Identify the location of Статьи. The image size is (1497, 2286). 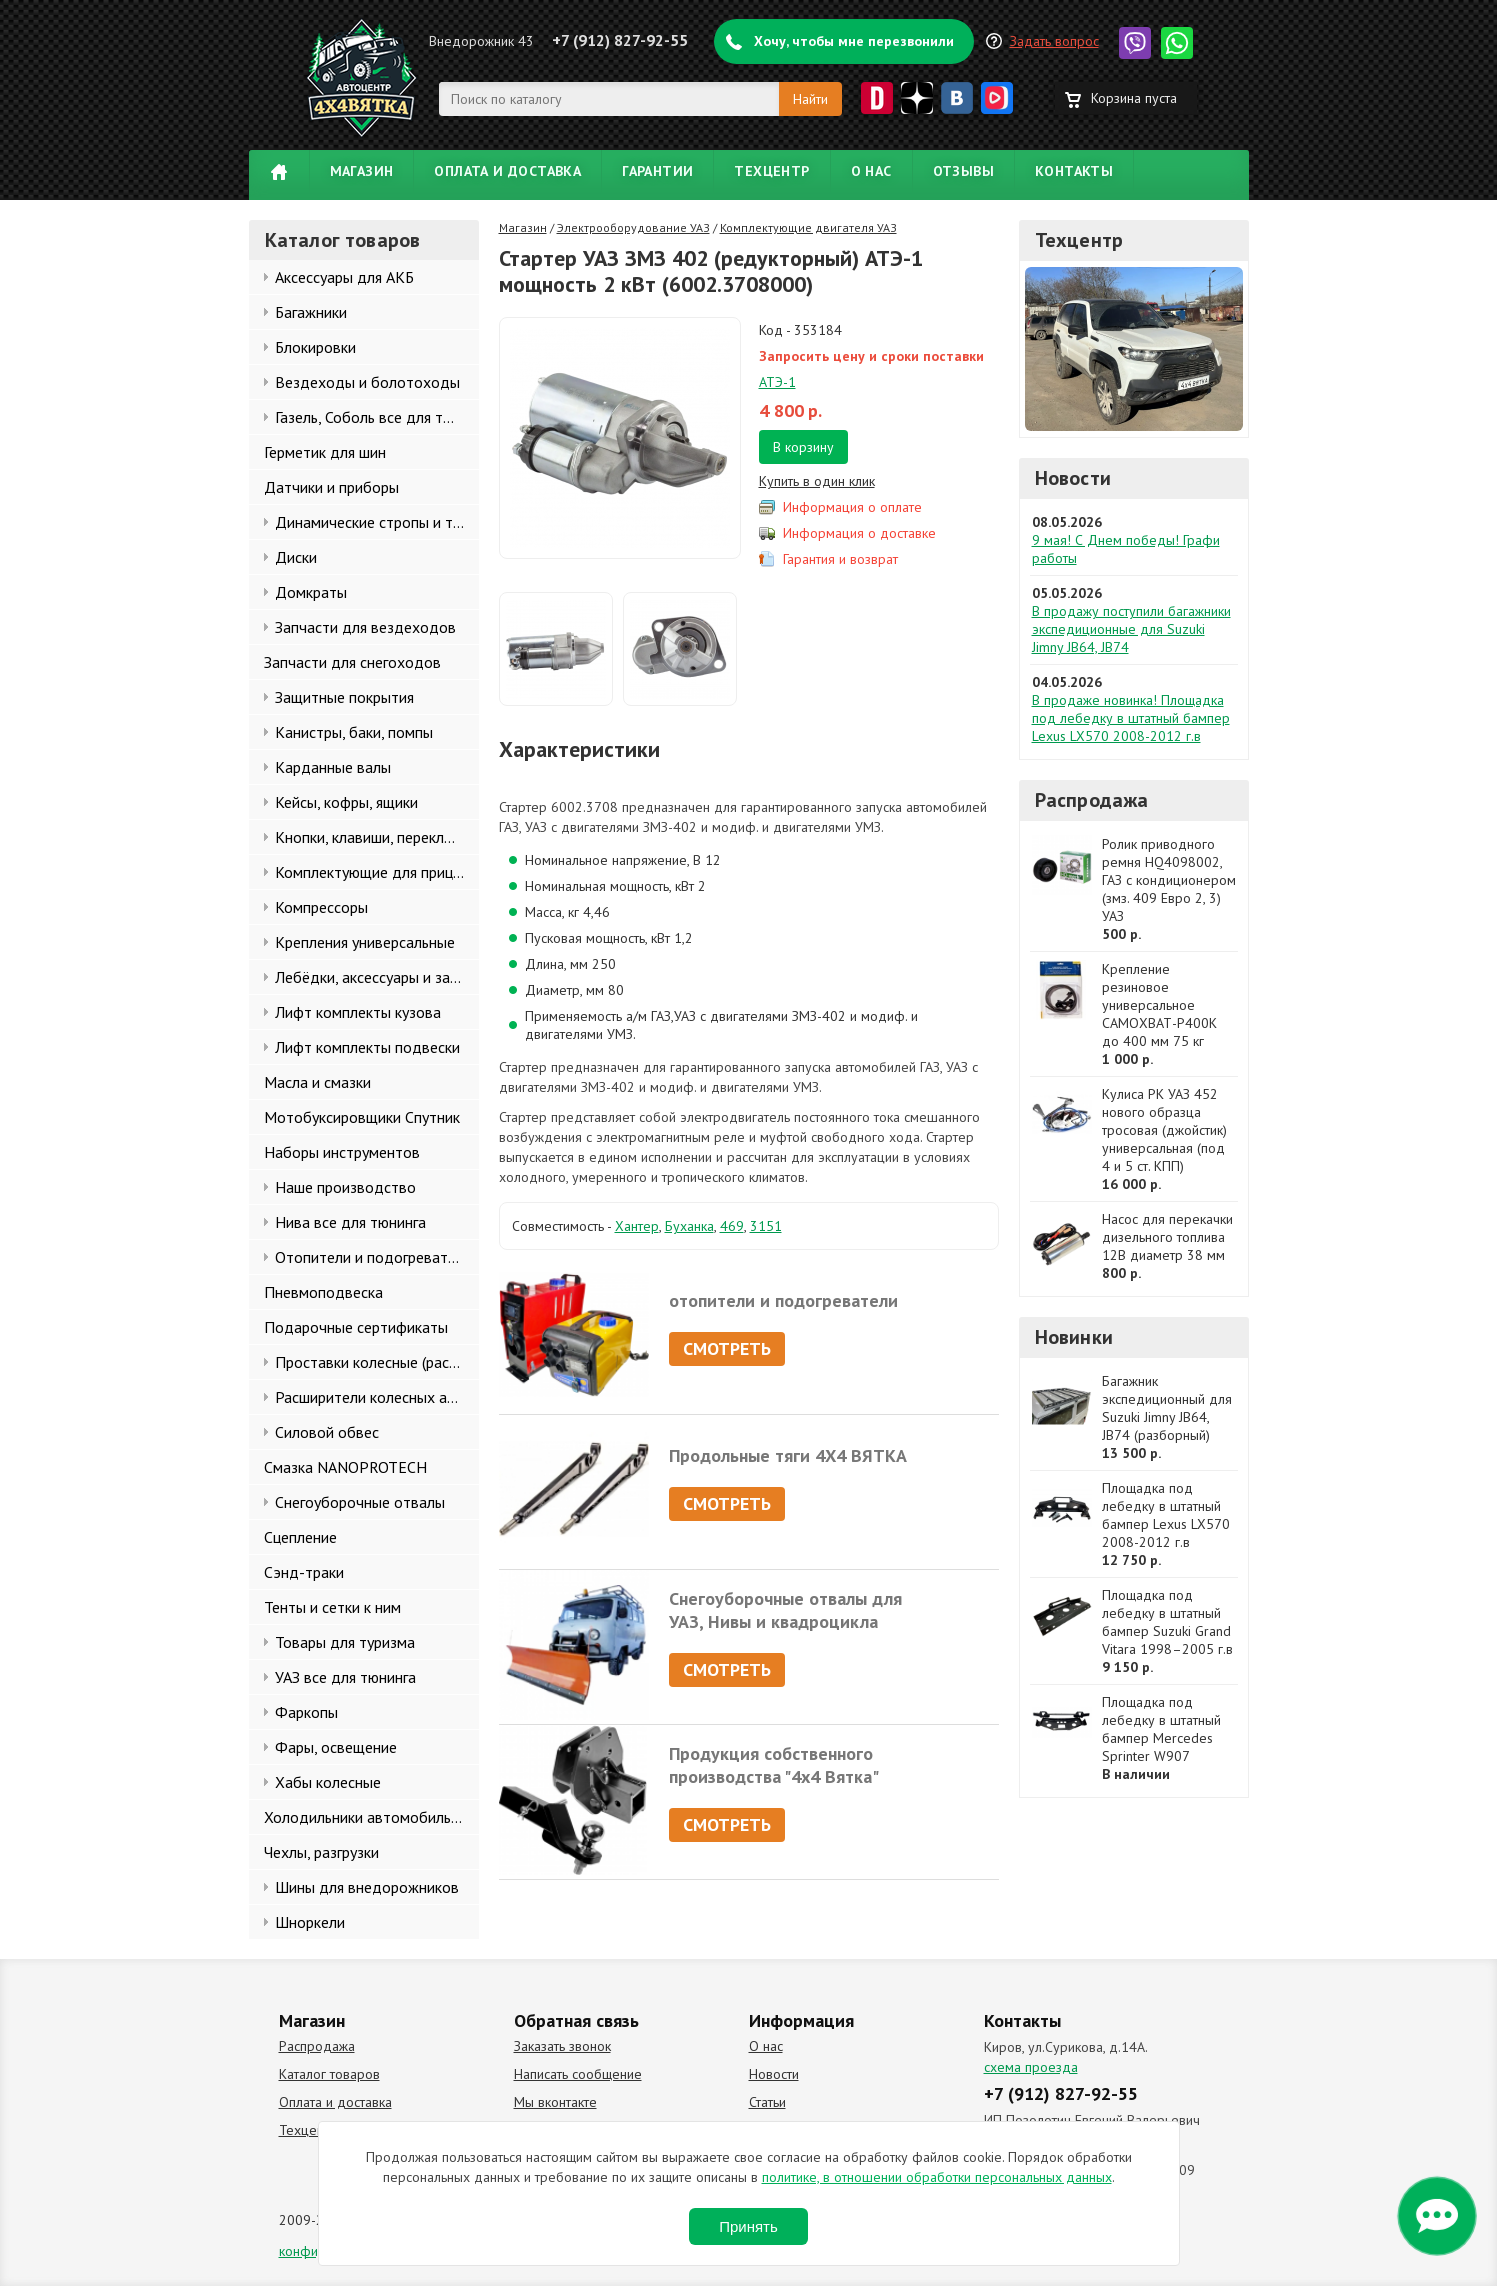
(767, 2102).